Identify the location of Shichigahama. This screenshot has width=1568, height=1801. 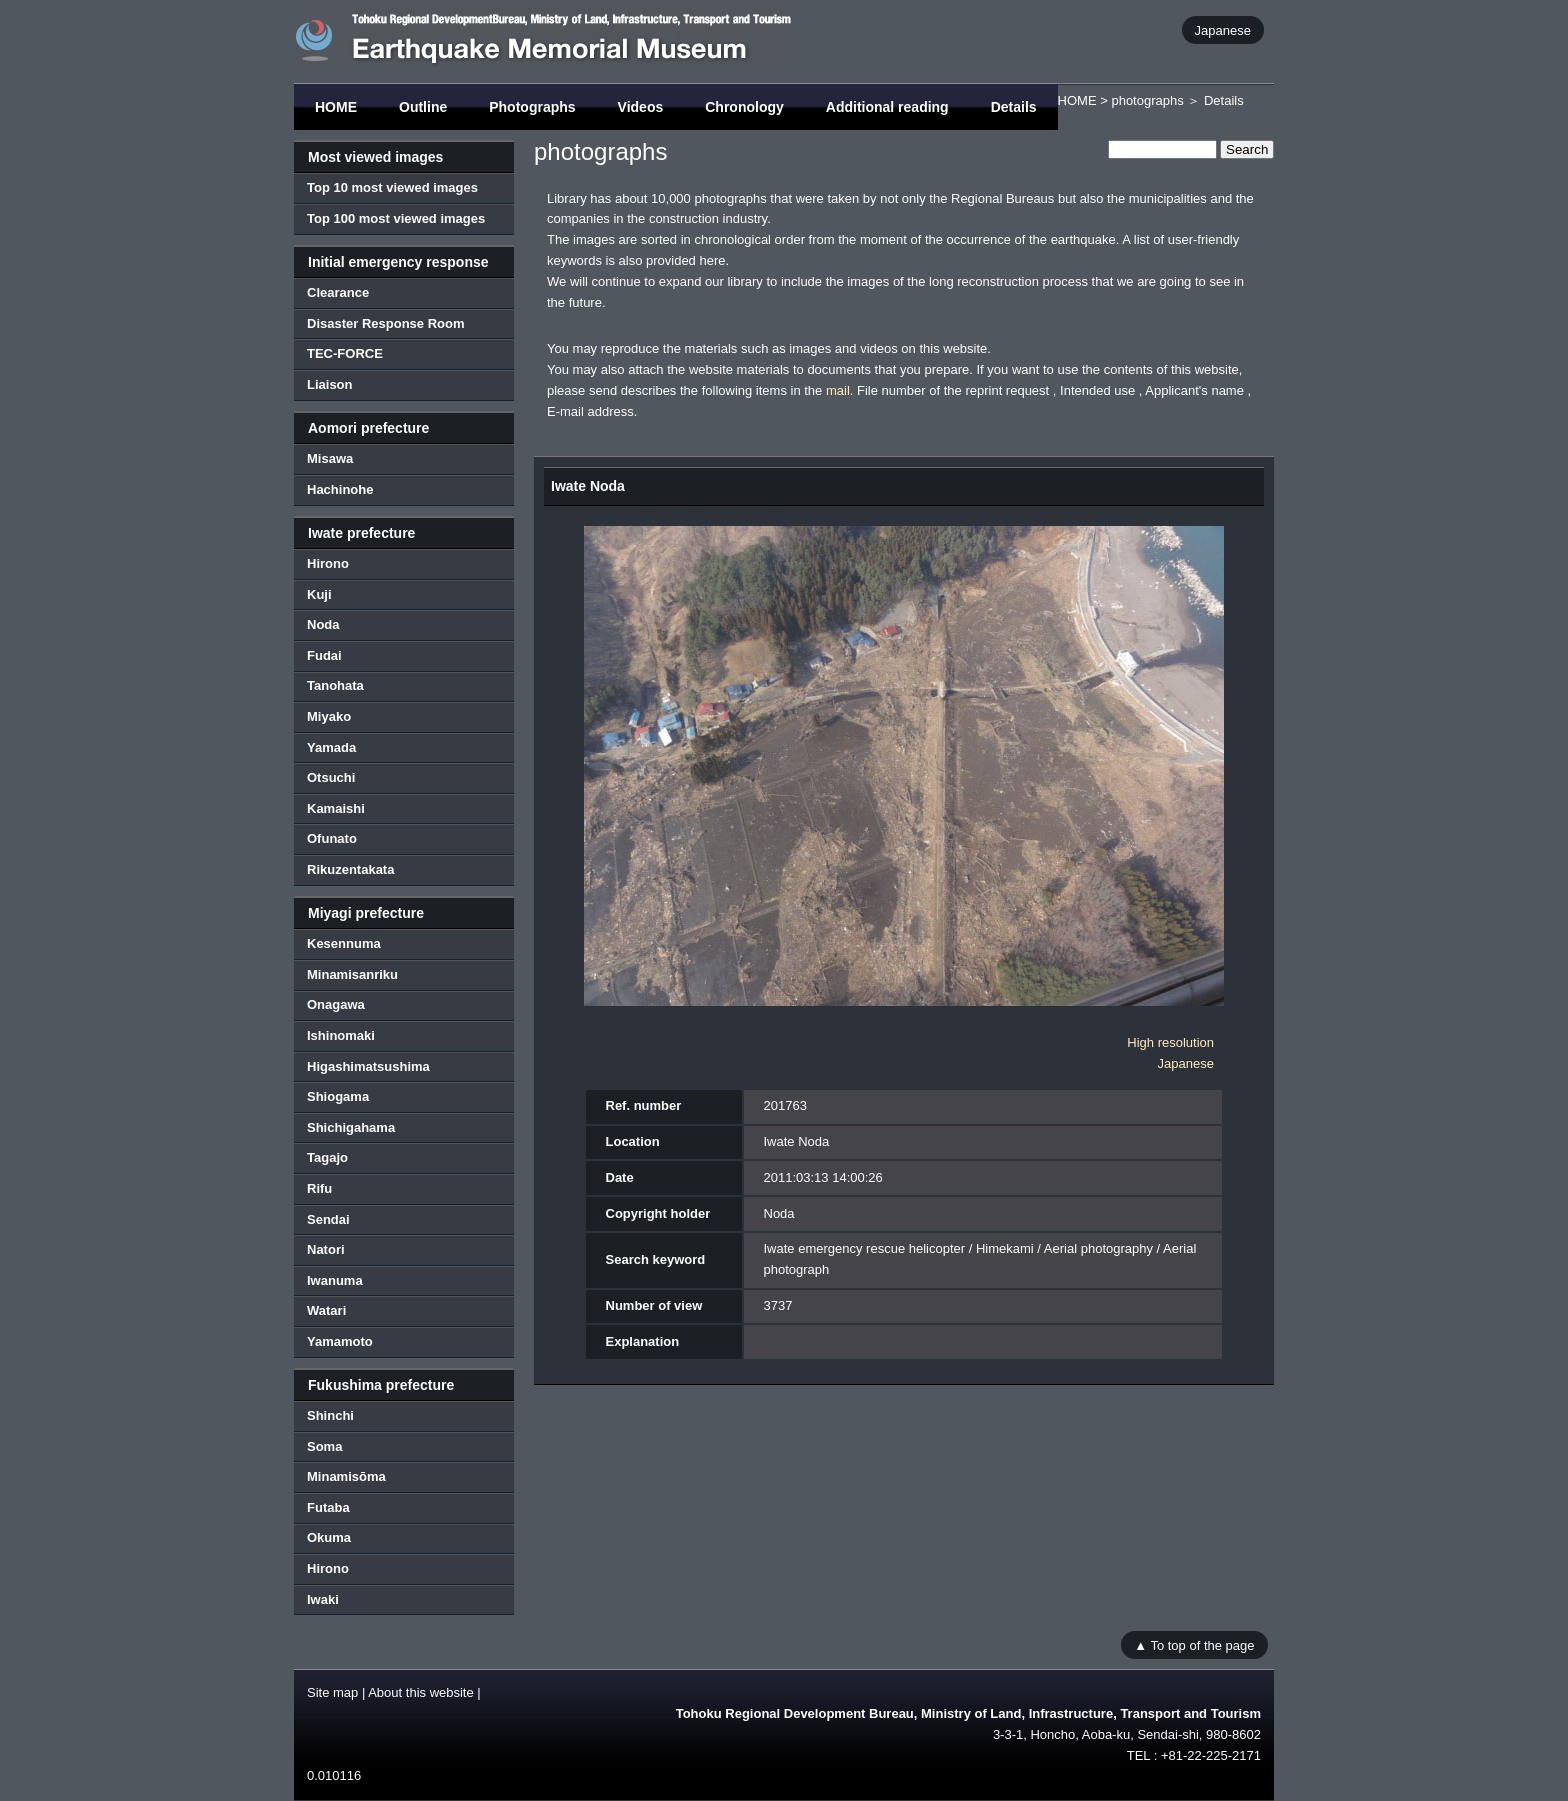
(351, 1127).